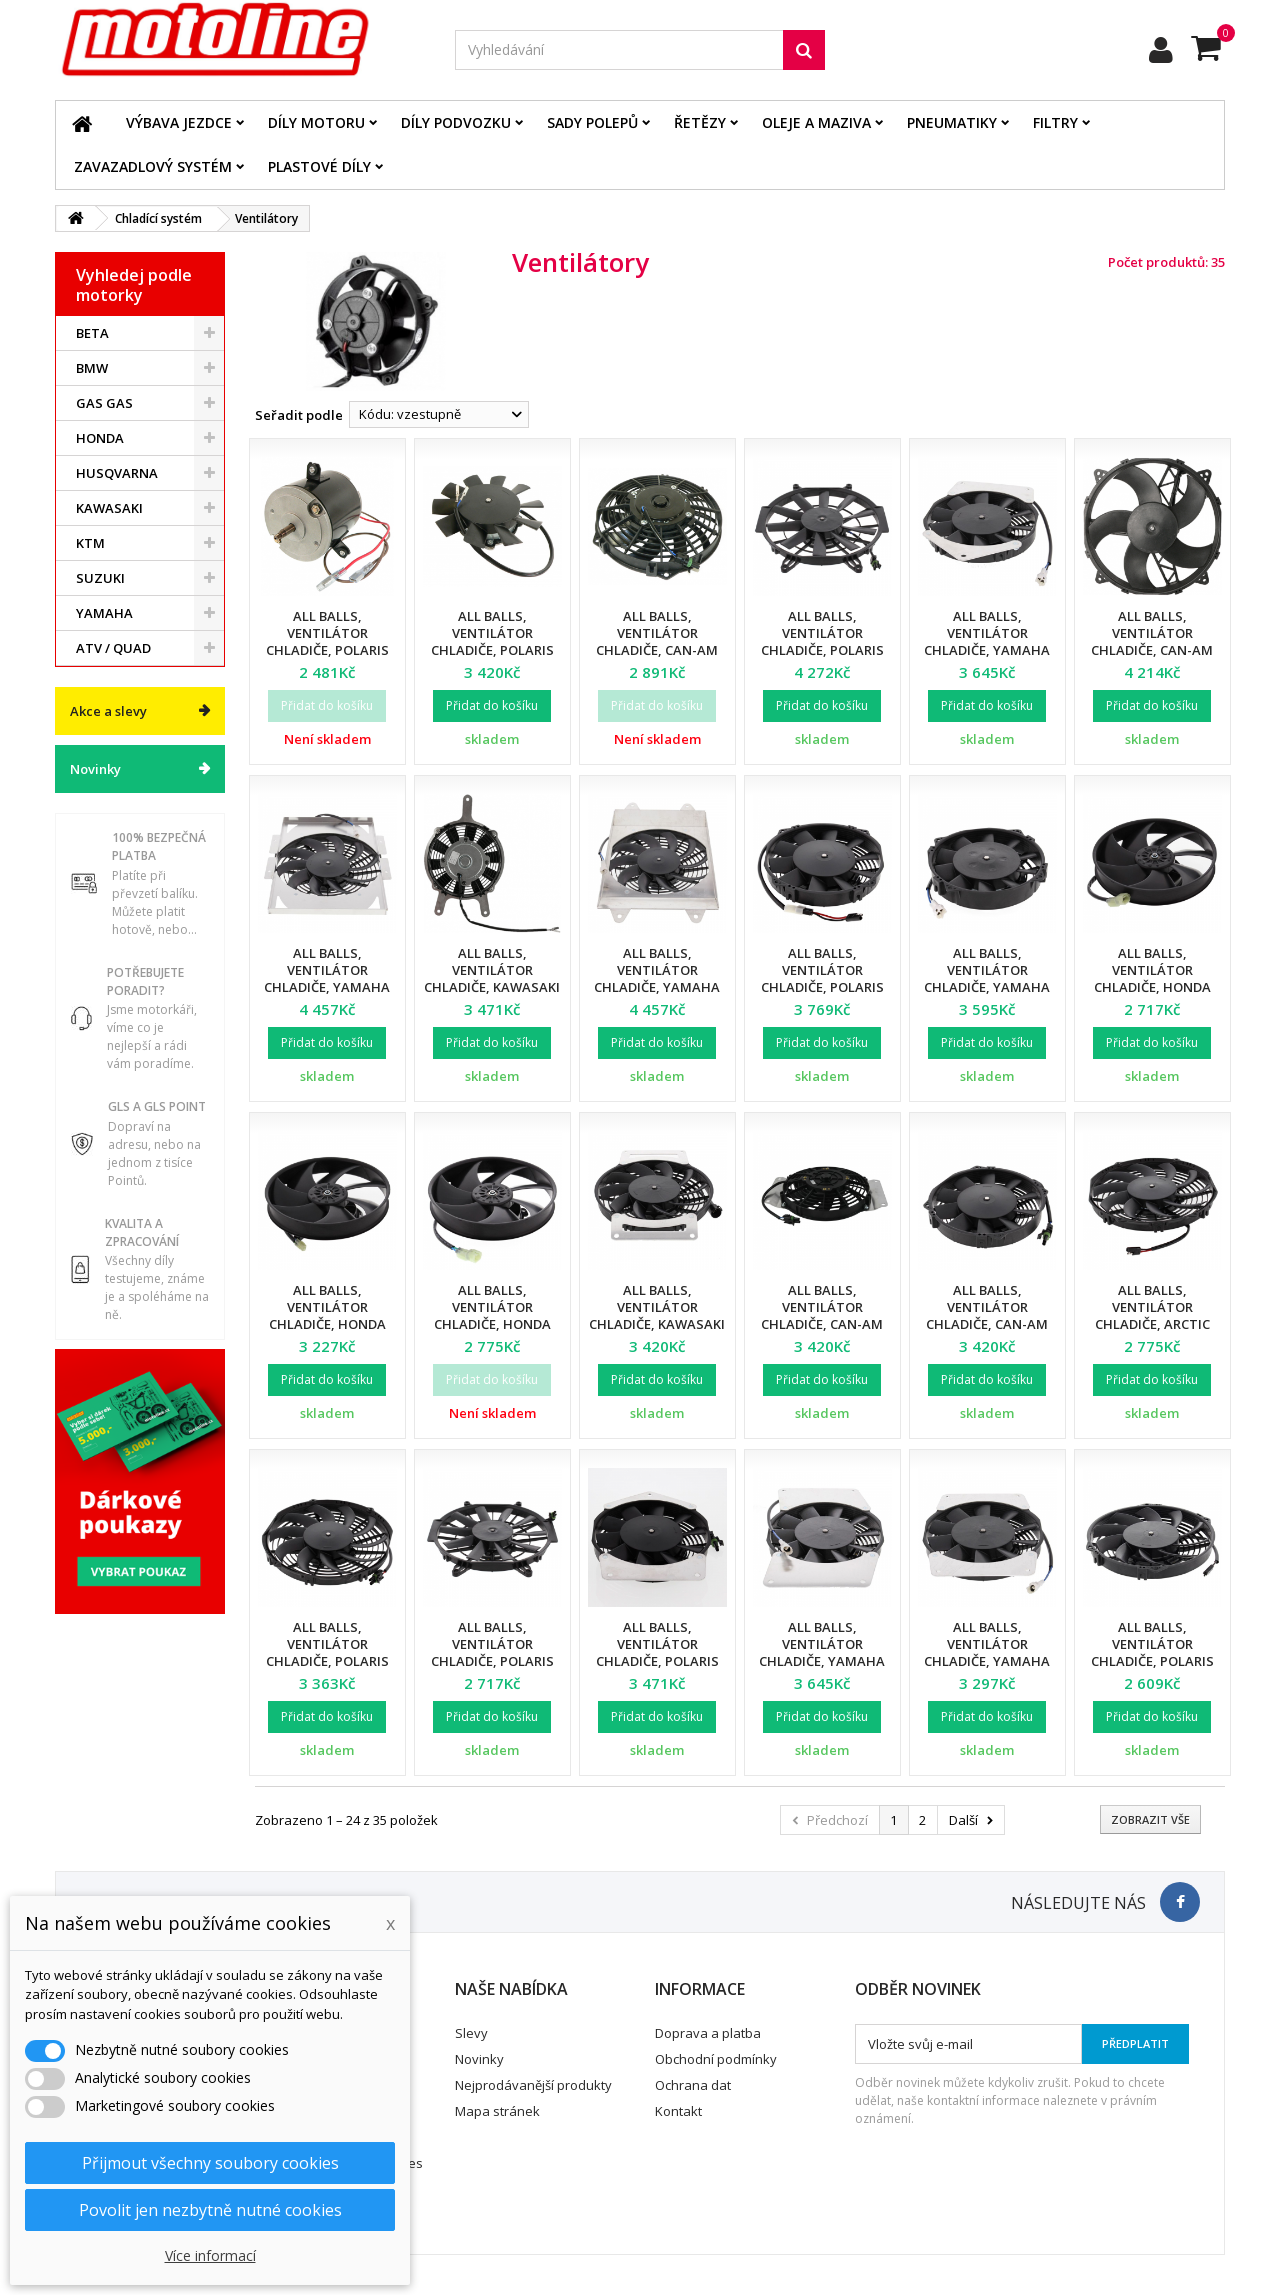 The image size is (1280, 2295). Describe the element at coordinates (100, 578) in the screenshot. I see `SUZUKI` at that location.